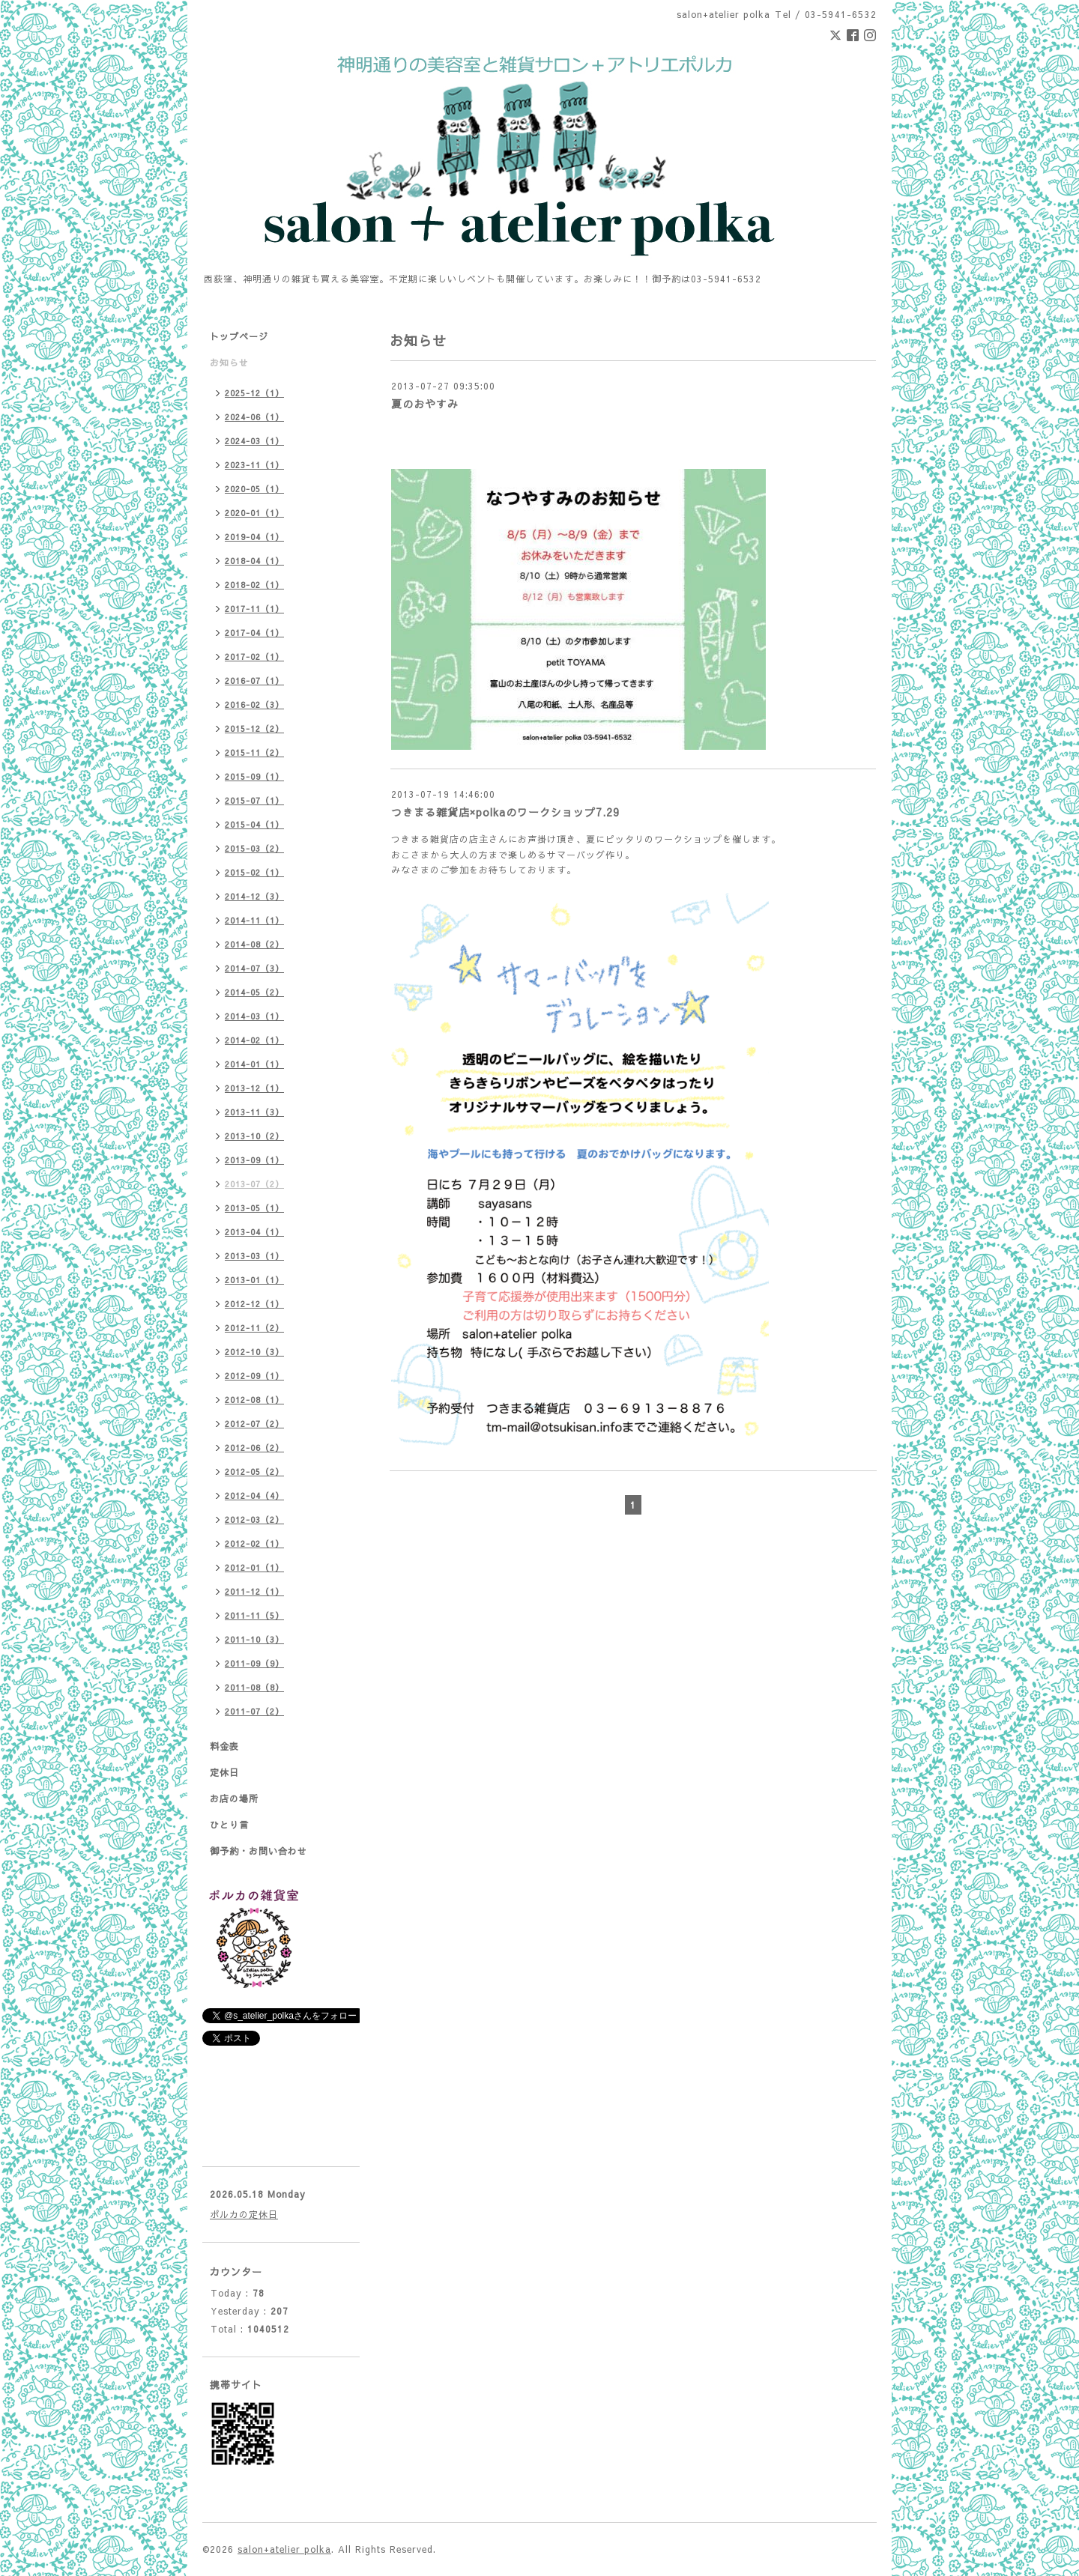 The image size is (1079, 2576). What do you see at coordinates (254, 896) in the screenshot?
I see `2014-12（3）` at bounding box center [254, 896].